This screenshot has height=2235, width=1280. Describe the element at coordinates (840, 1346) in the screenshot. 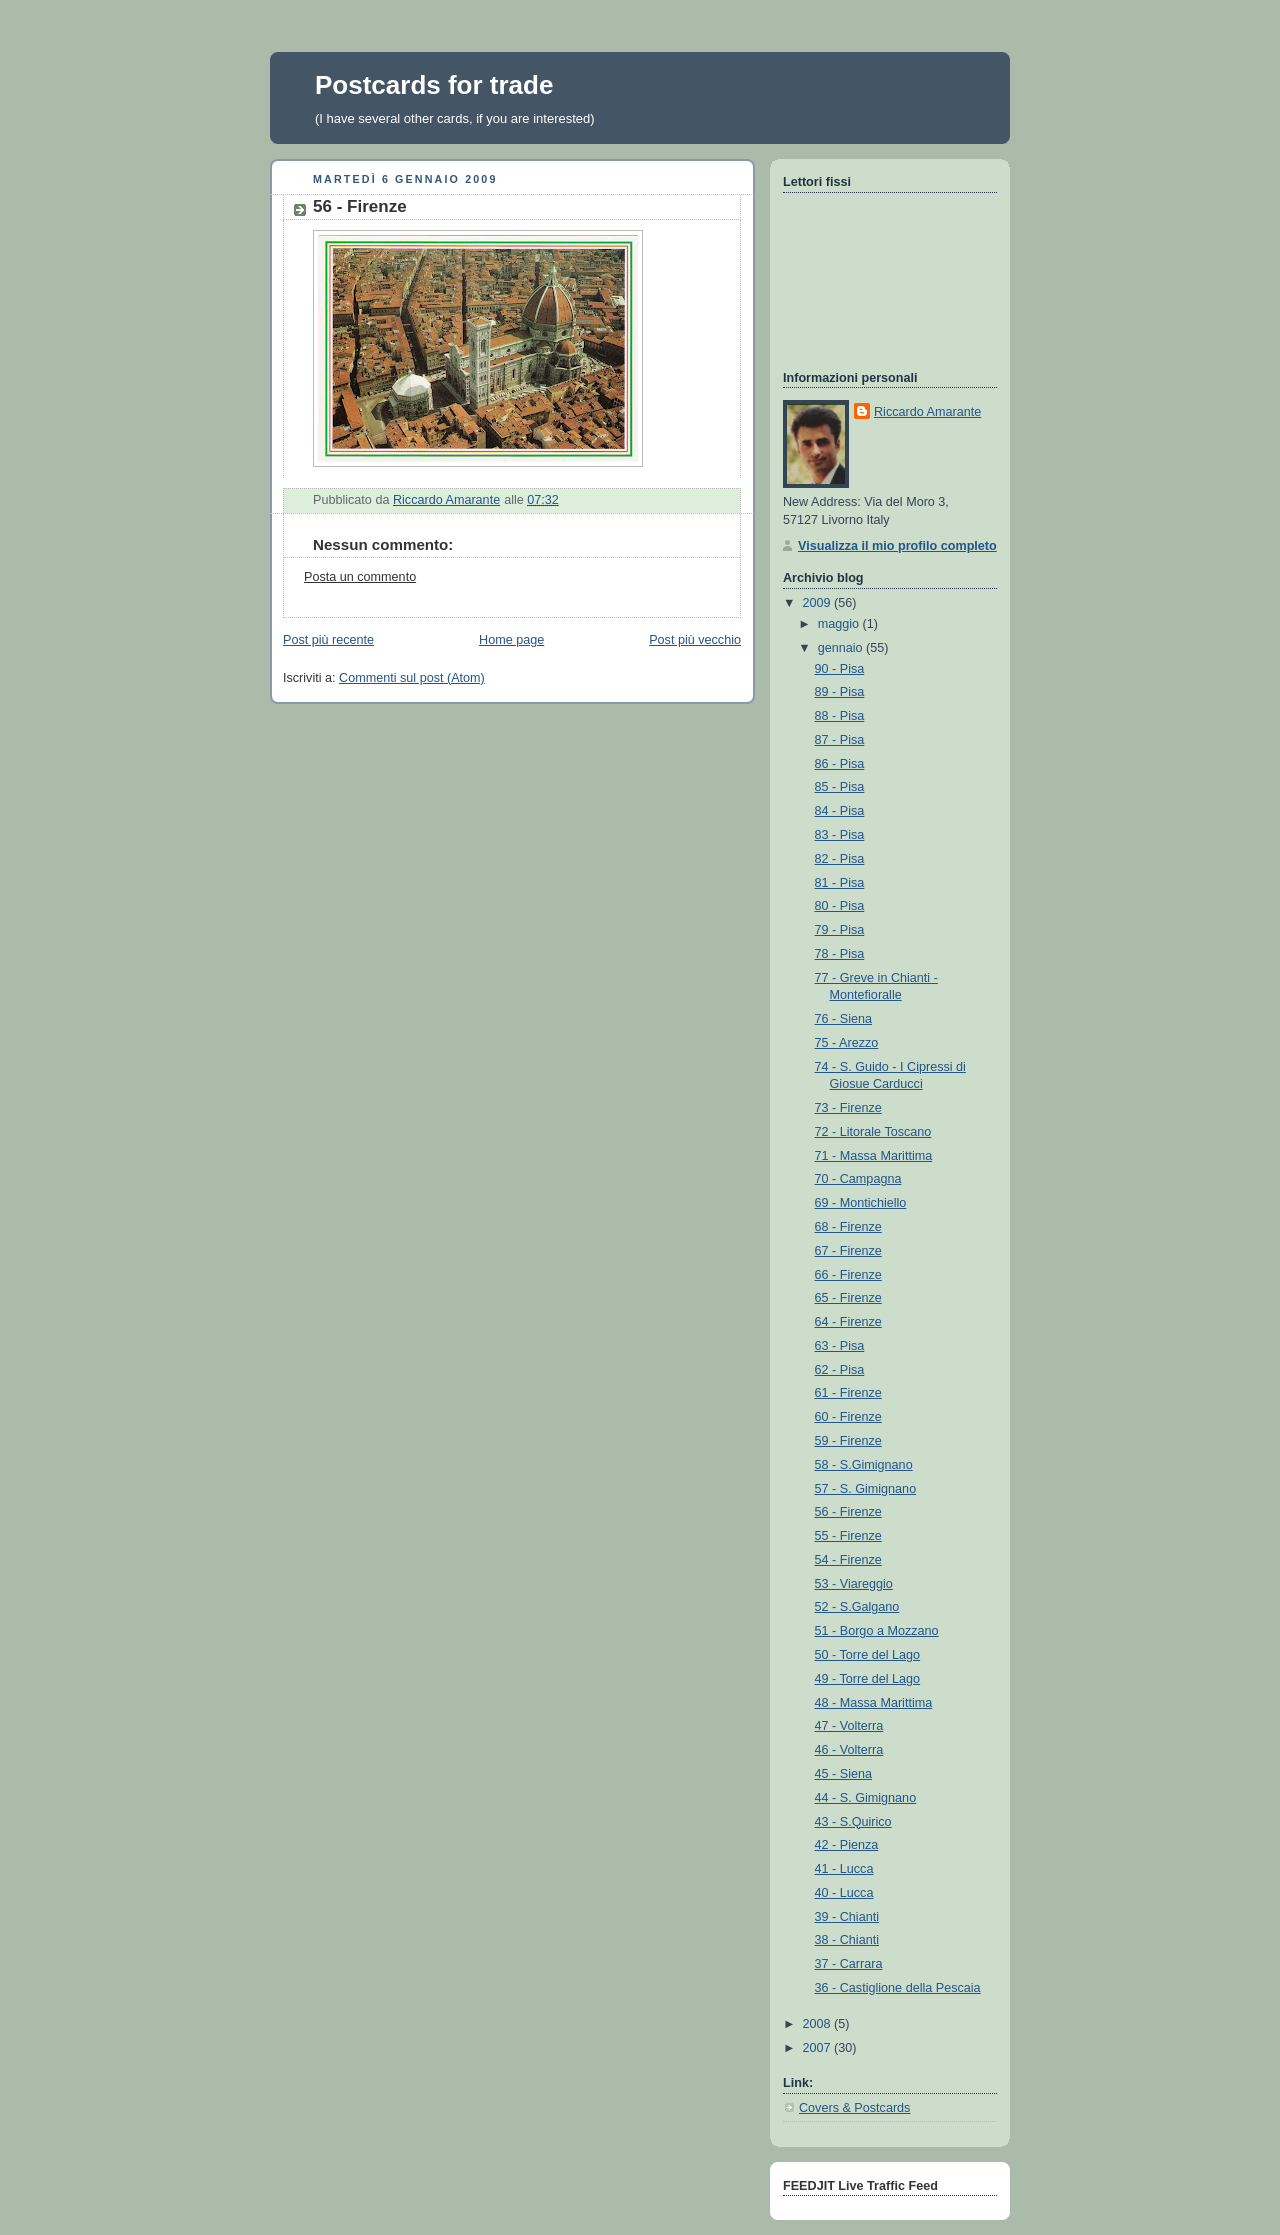

I see `63 - Pisa` at that location.